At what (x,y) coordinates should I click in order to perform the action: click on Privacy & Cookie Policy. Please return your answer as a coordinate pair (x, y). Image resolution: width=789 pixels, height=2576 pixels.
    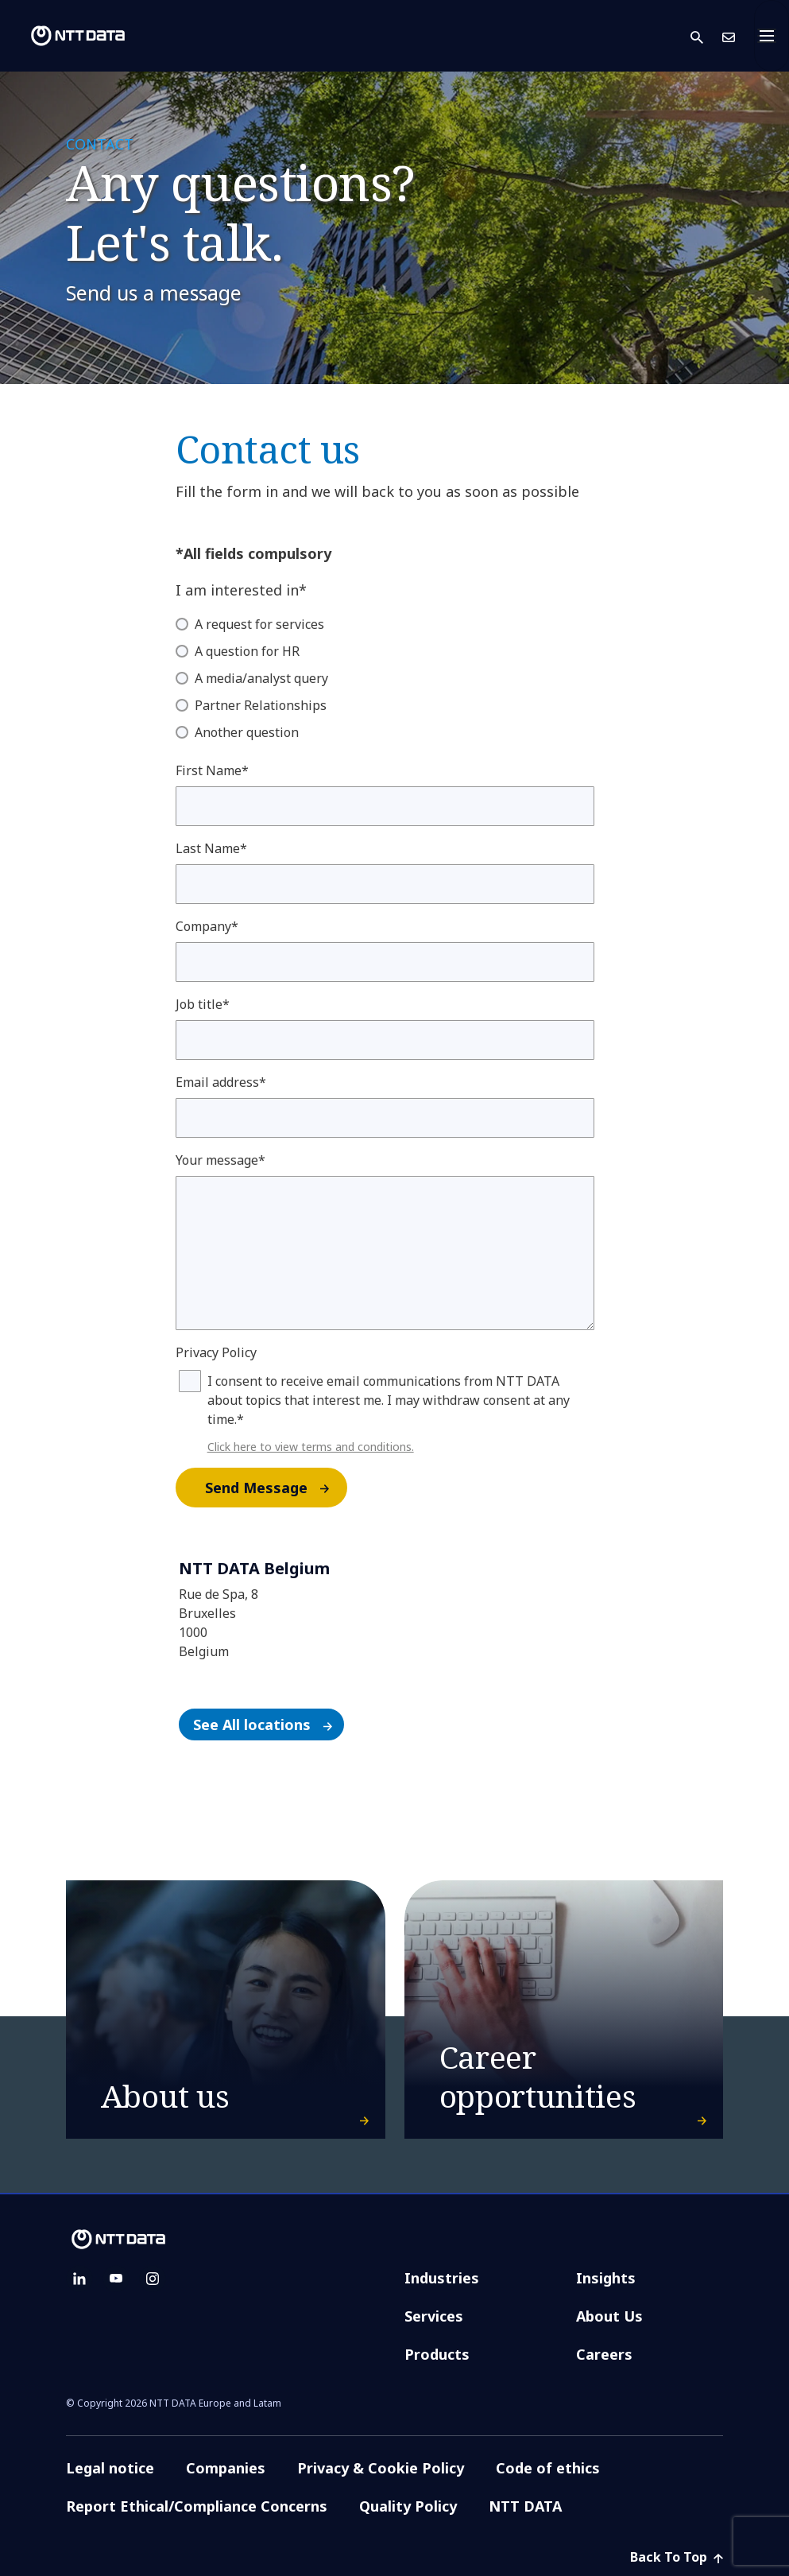
    Looking at the image, I should click on (380, 2467).